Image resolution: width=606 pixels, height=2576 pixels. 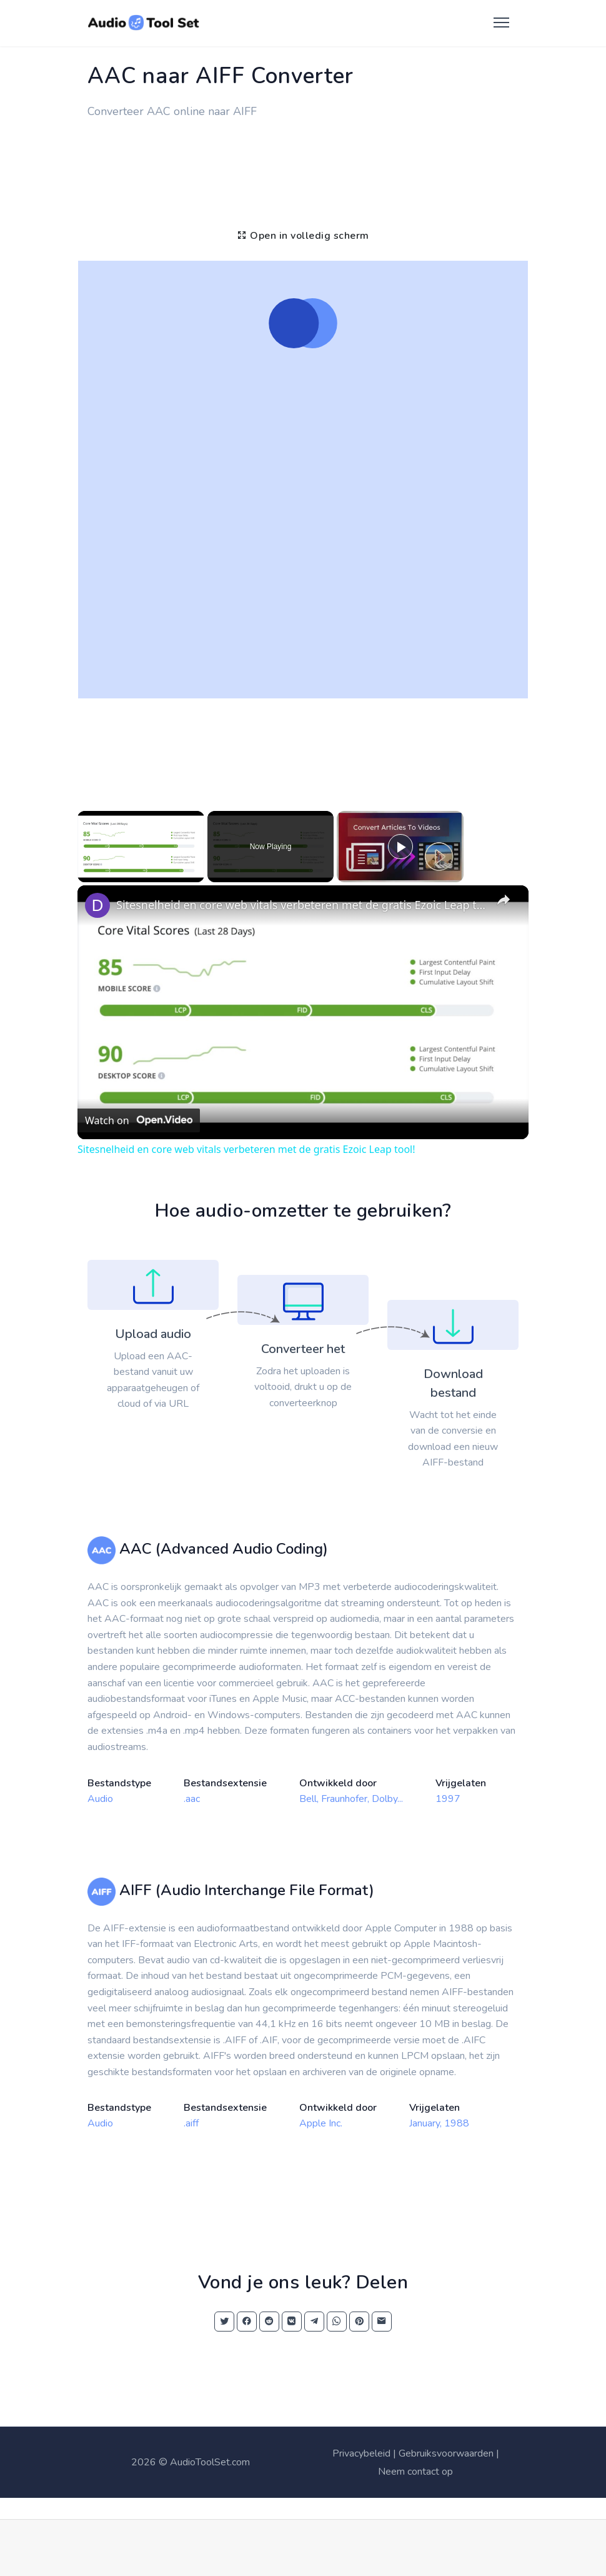 I want to click on [link], so click(x=97, y=905).